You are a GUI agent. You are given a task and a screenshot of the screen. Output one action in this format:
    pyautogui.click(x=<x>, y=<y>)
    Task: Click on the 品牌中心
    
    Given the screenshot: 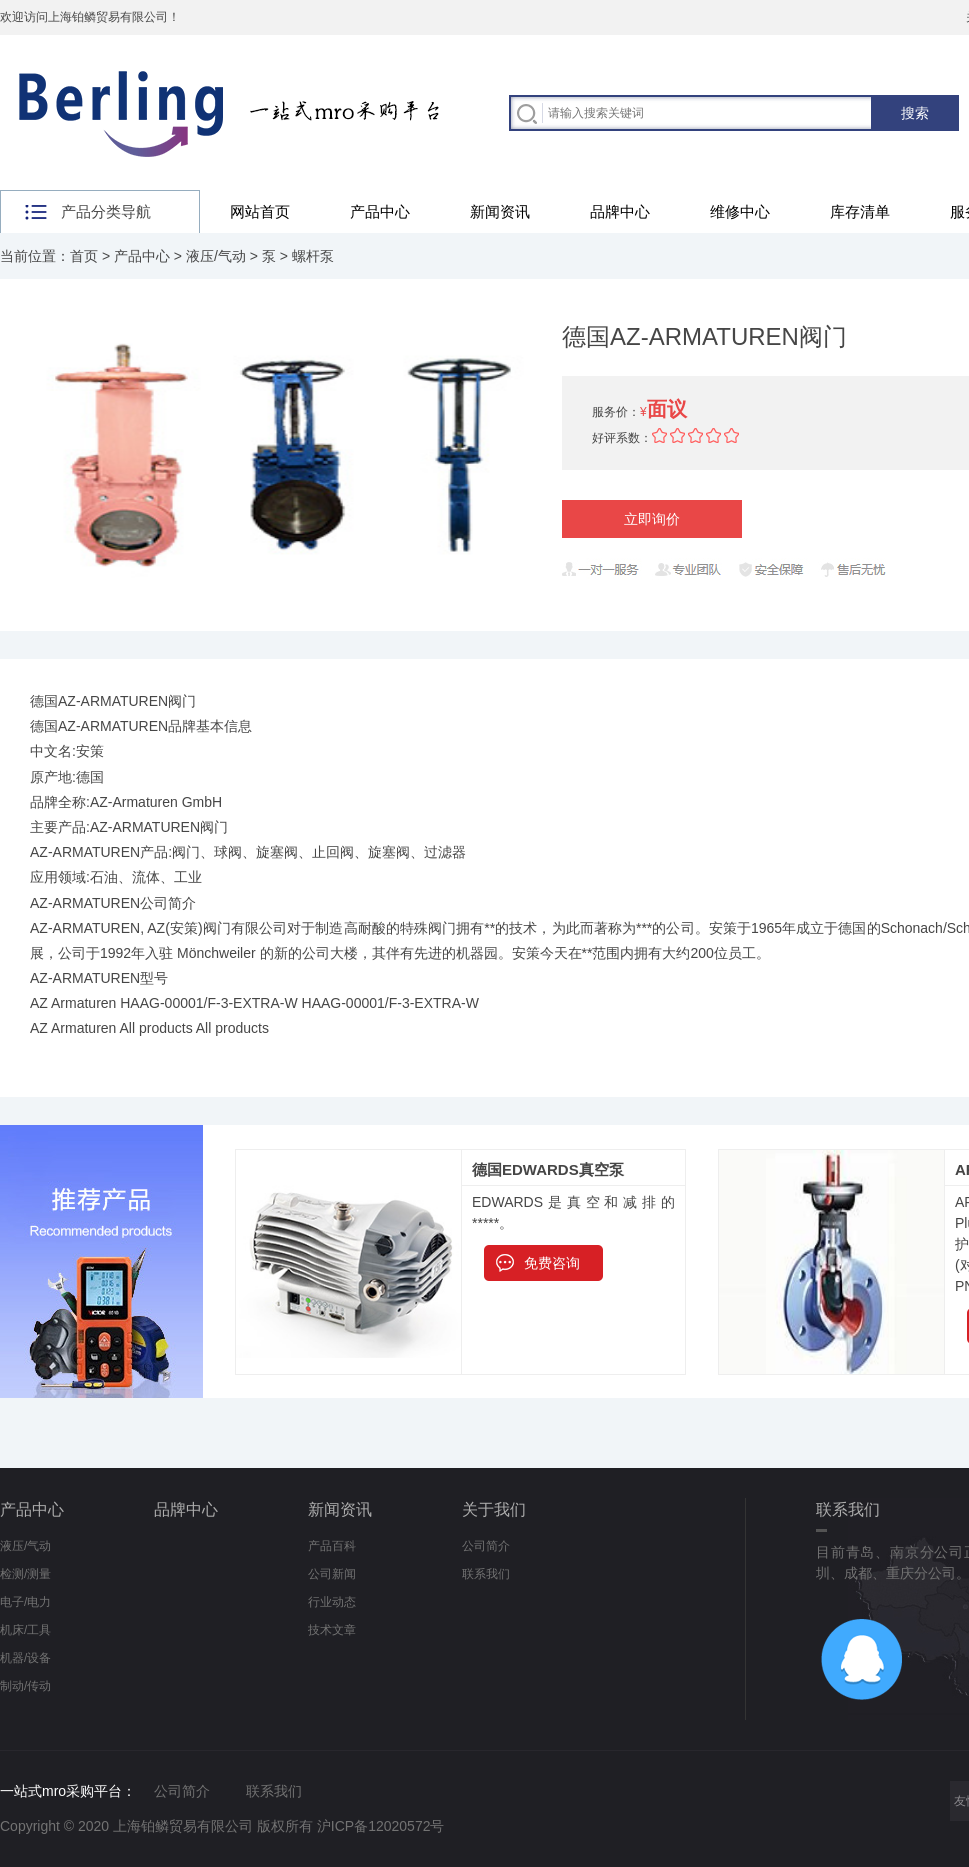 What is the action you would take?
    pyautogui.click(x=620, y=211)
    